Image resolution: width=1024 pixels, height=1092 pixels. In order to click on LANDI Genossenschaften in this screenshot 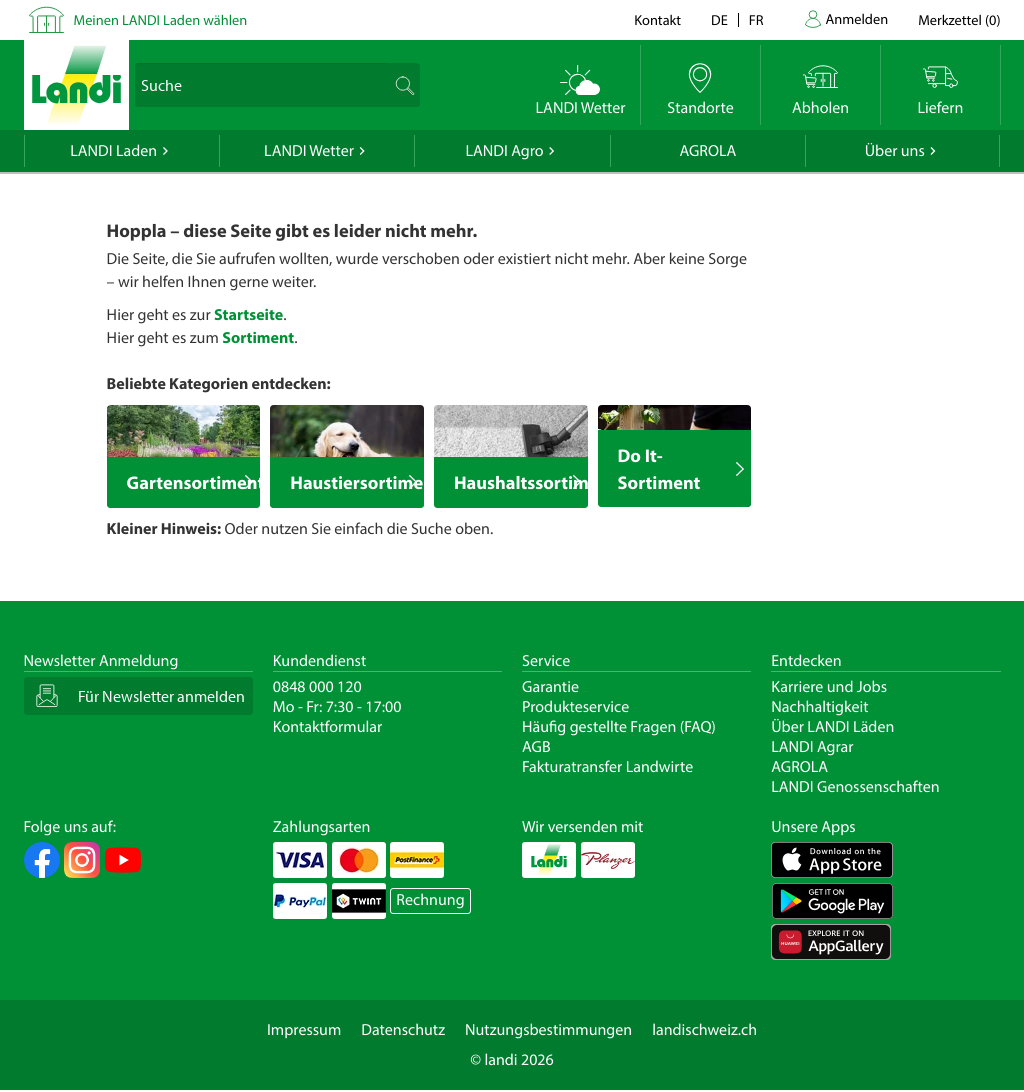, I will do `click(855, 787)`.